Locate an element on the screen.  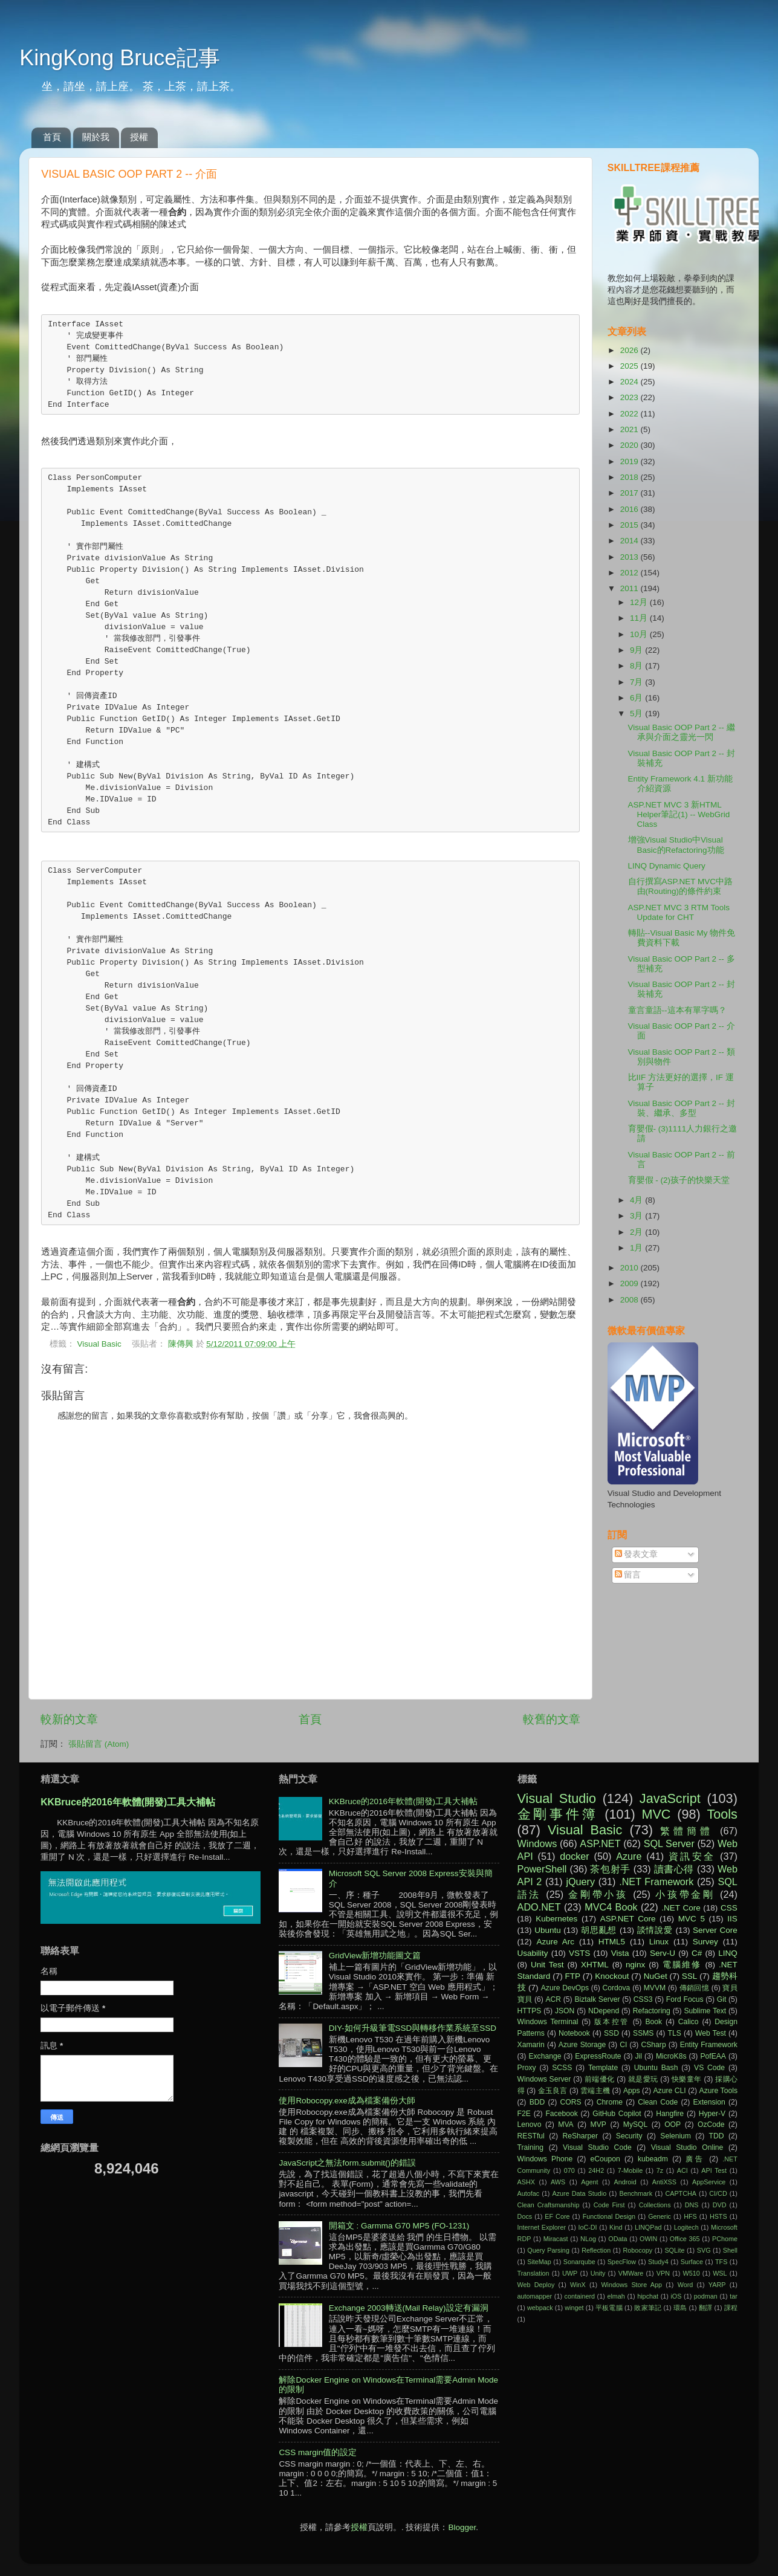
2025 is located at coordinates (630, 366).